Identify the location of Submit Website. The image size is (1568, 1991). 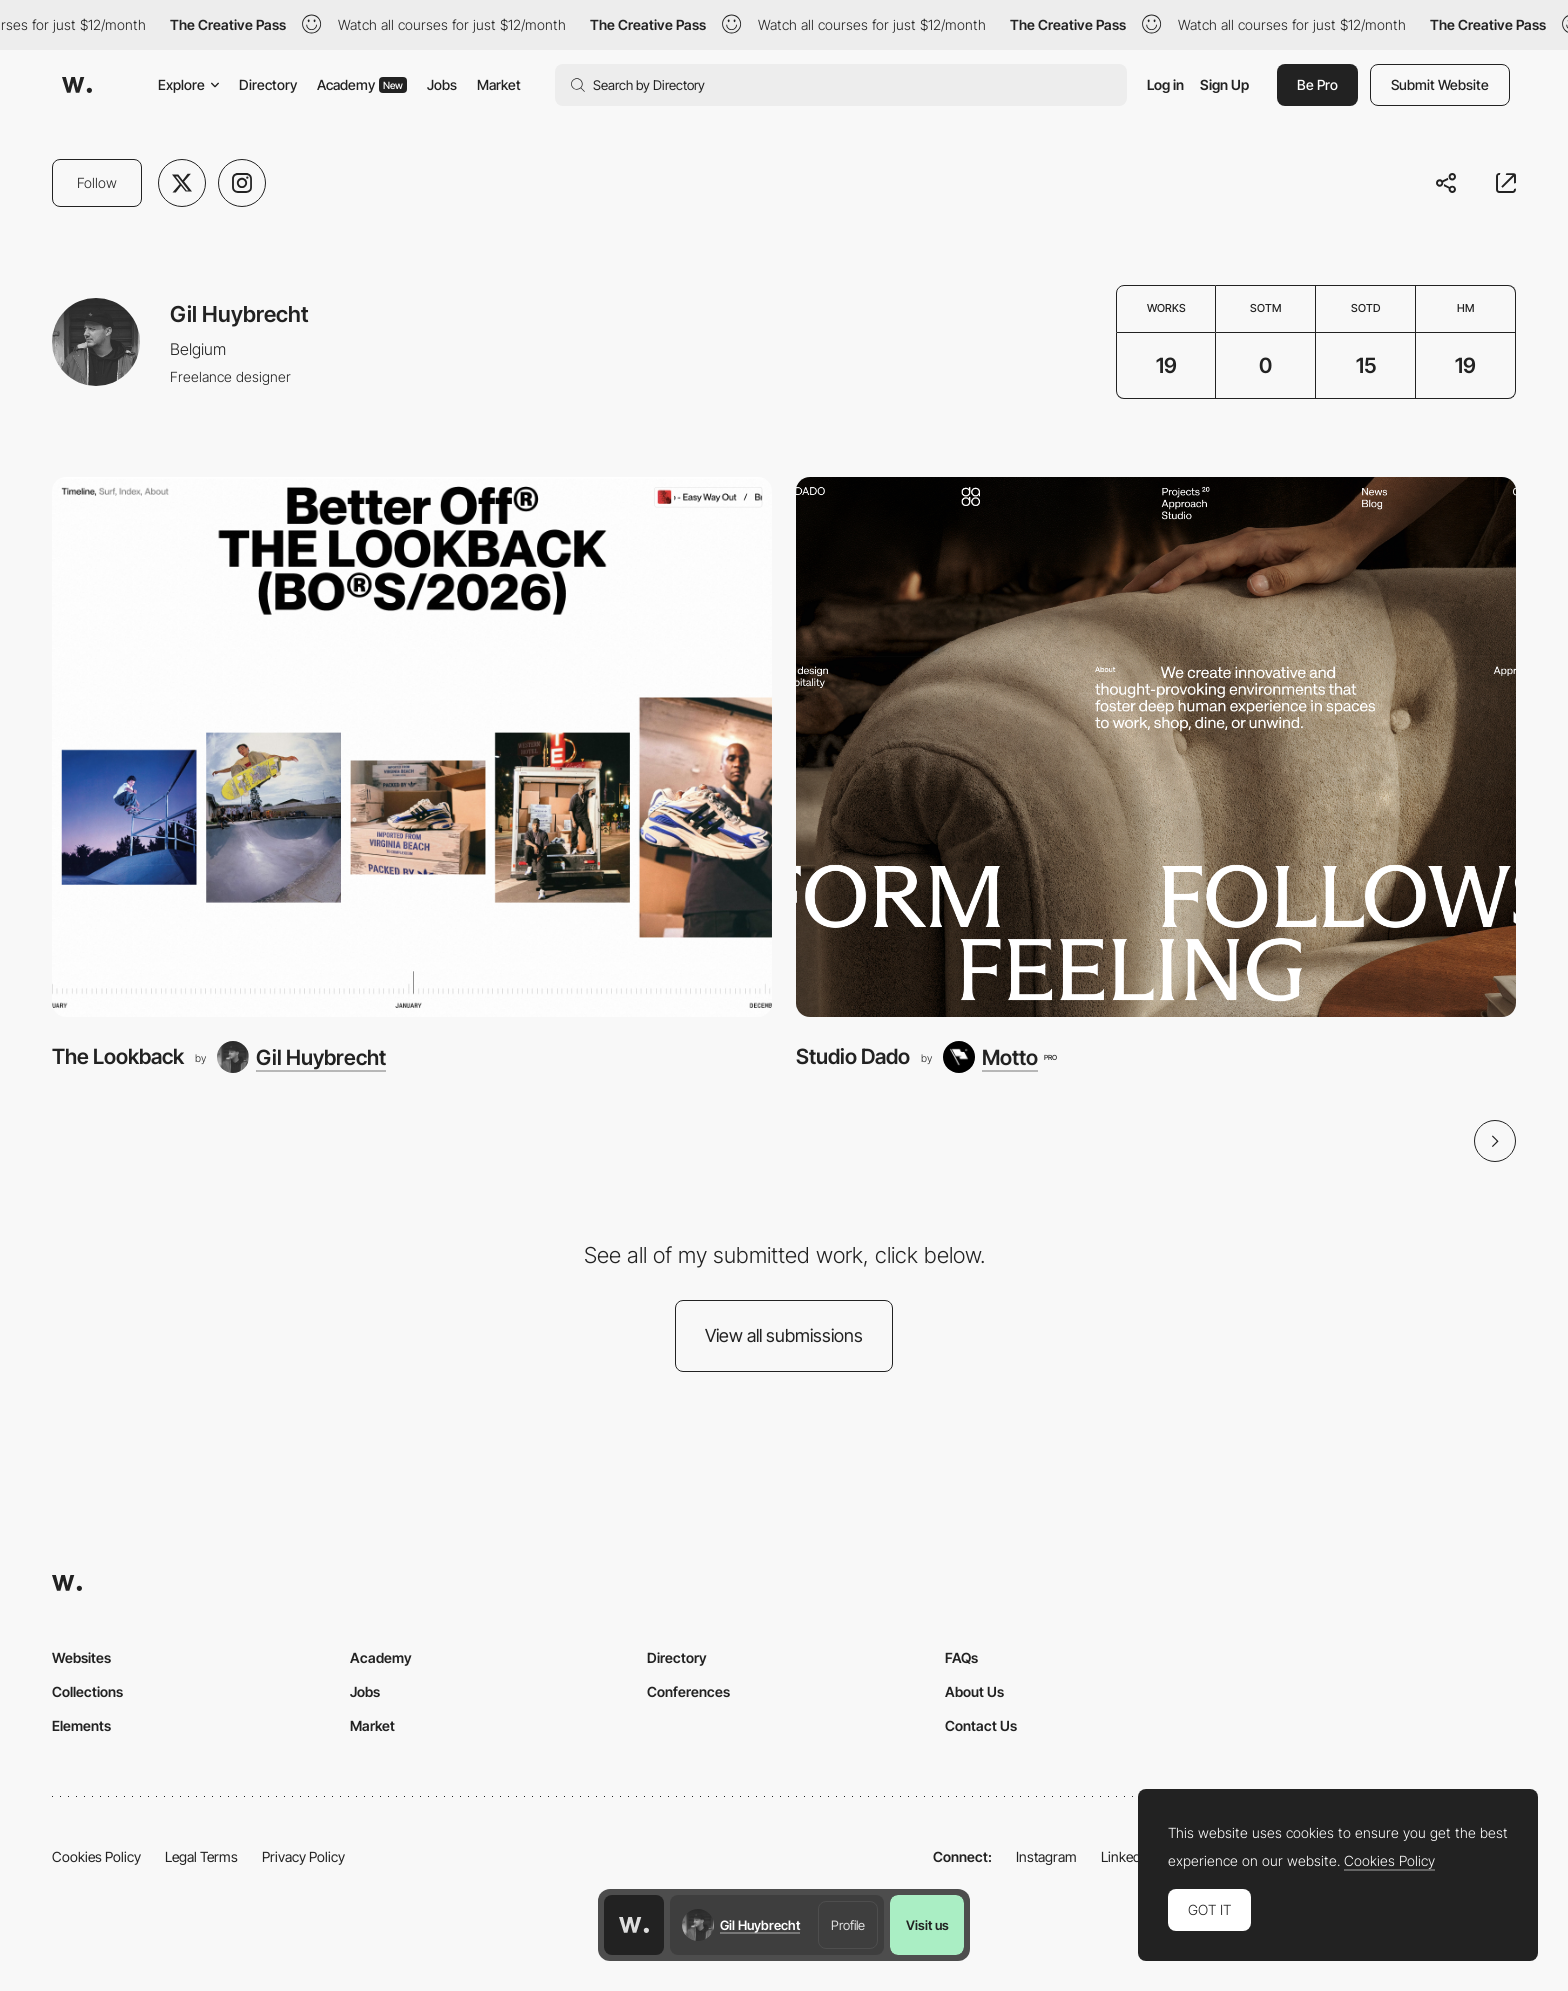
(1440, 84).